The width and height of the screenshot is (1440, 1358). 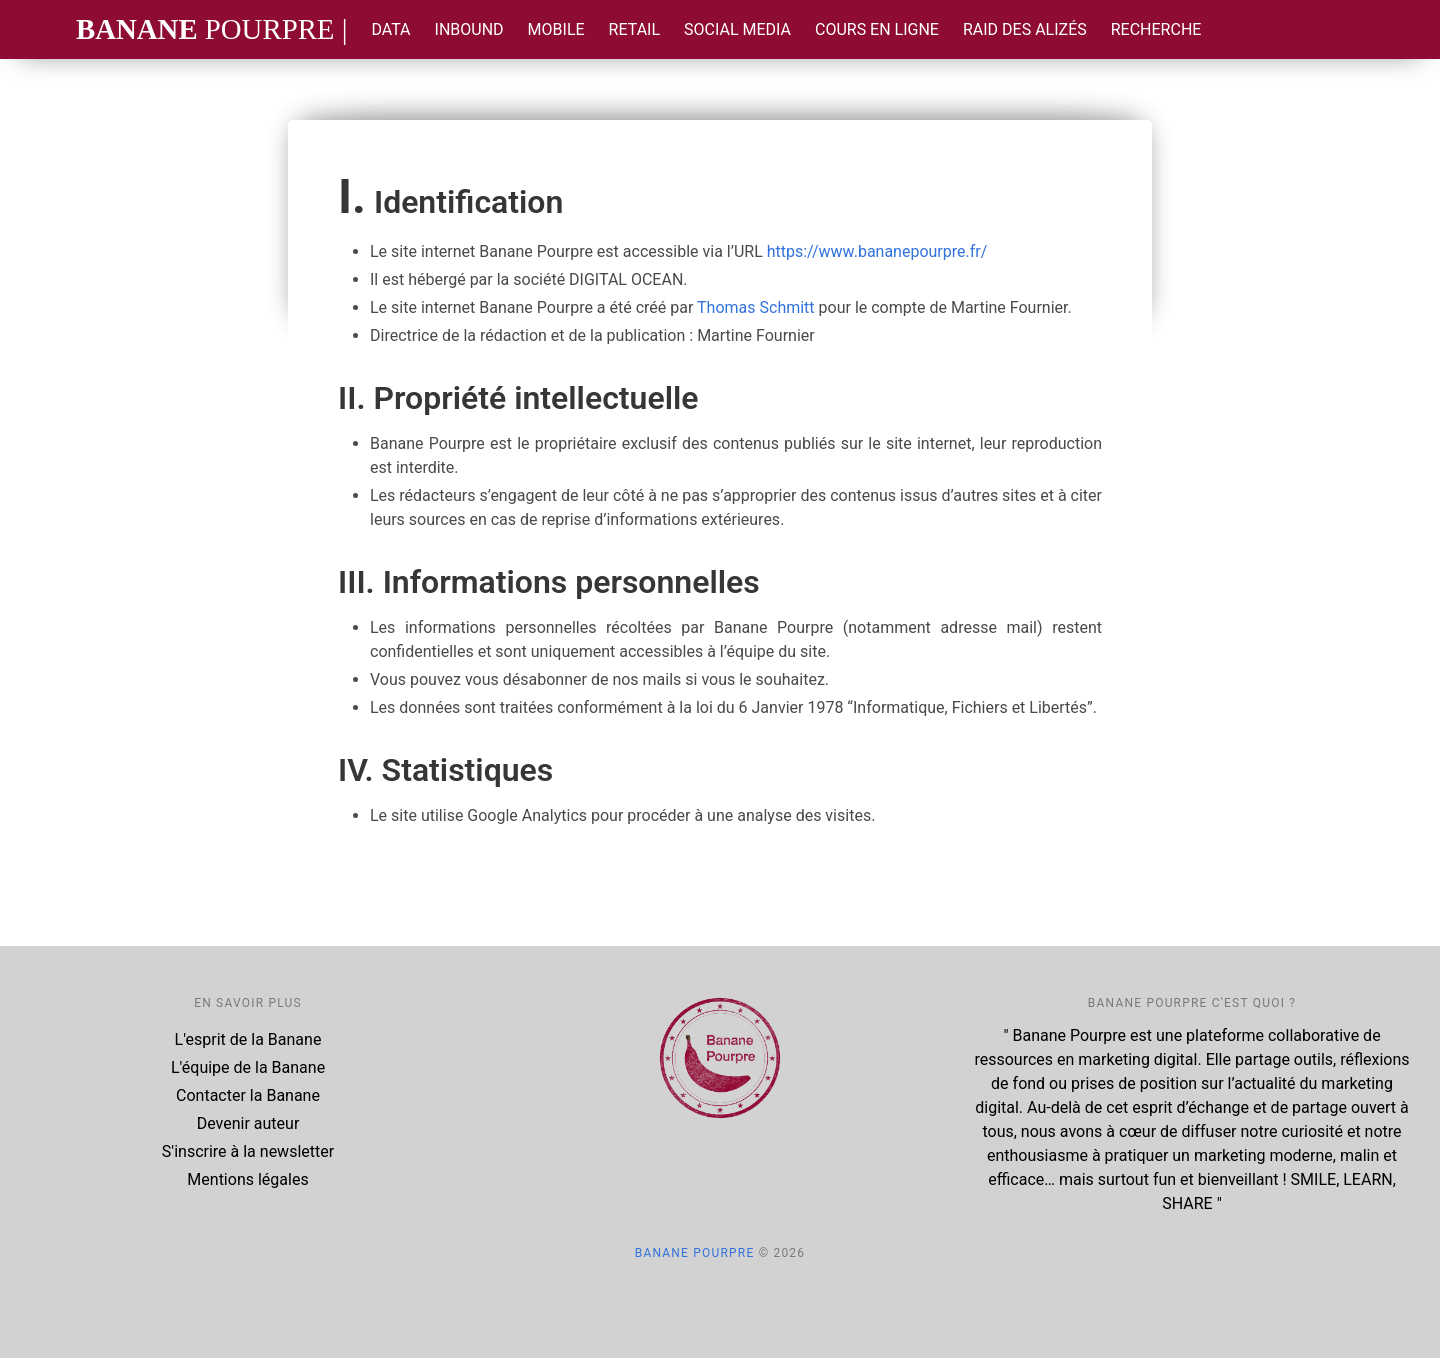 What do you see at coordinates (634, 29) in the screenshot?
I see `Retail` at bounding box center [634, 29].